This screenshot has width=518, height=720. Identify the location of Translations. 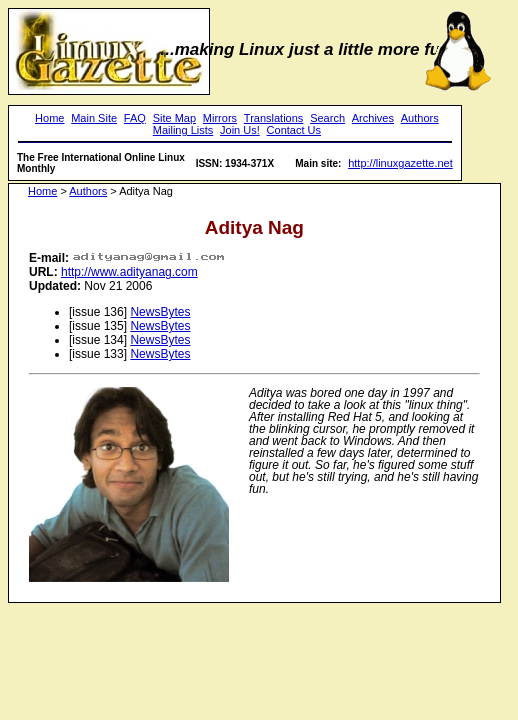
(274, 118).